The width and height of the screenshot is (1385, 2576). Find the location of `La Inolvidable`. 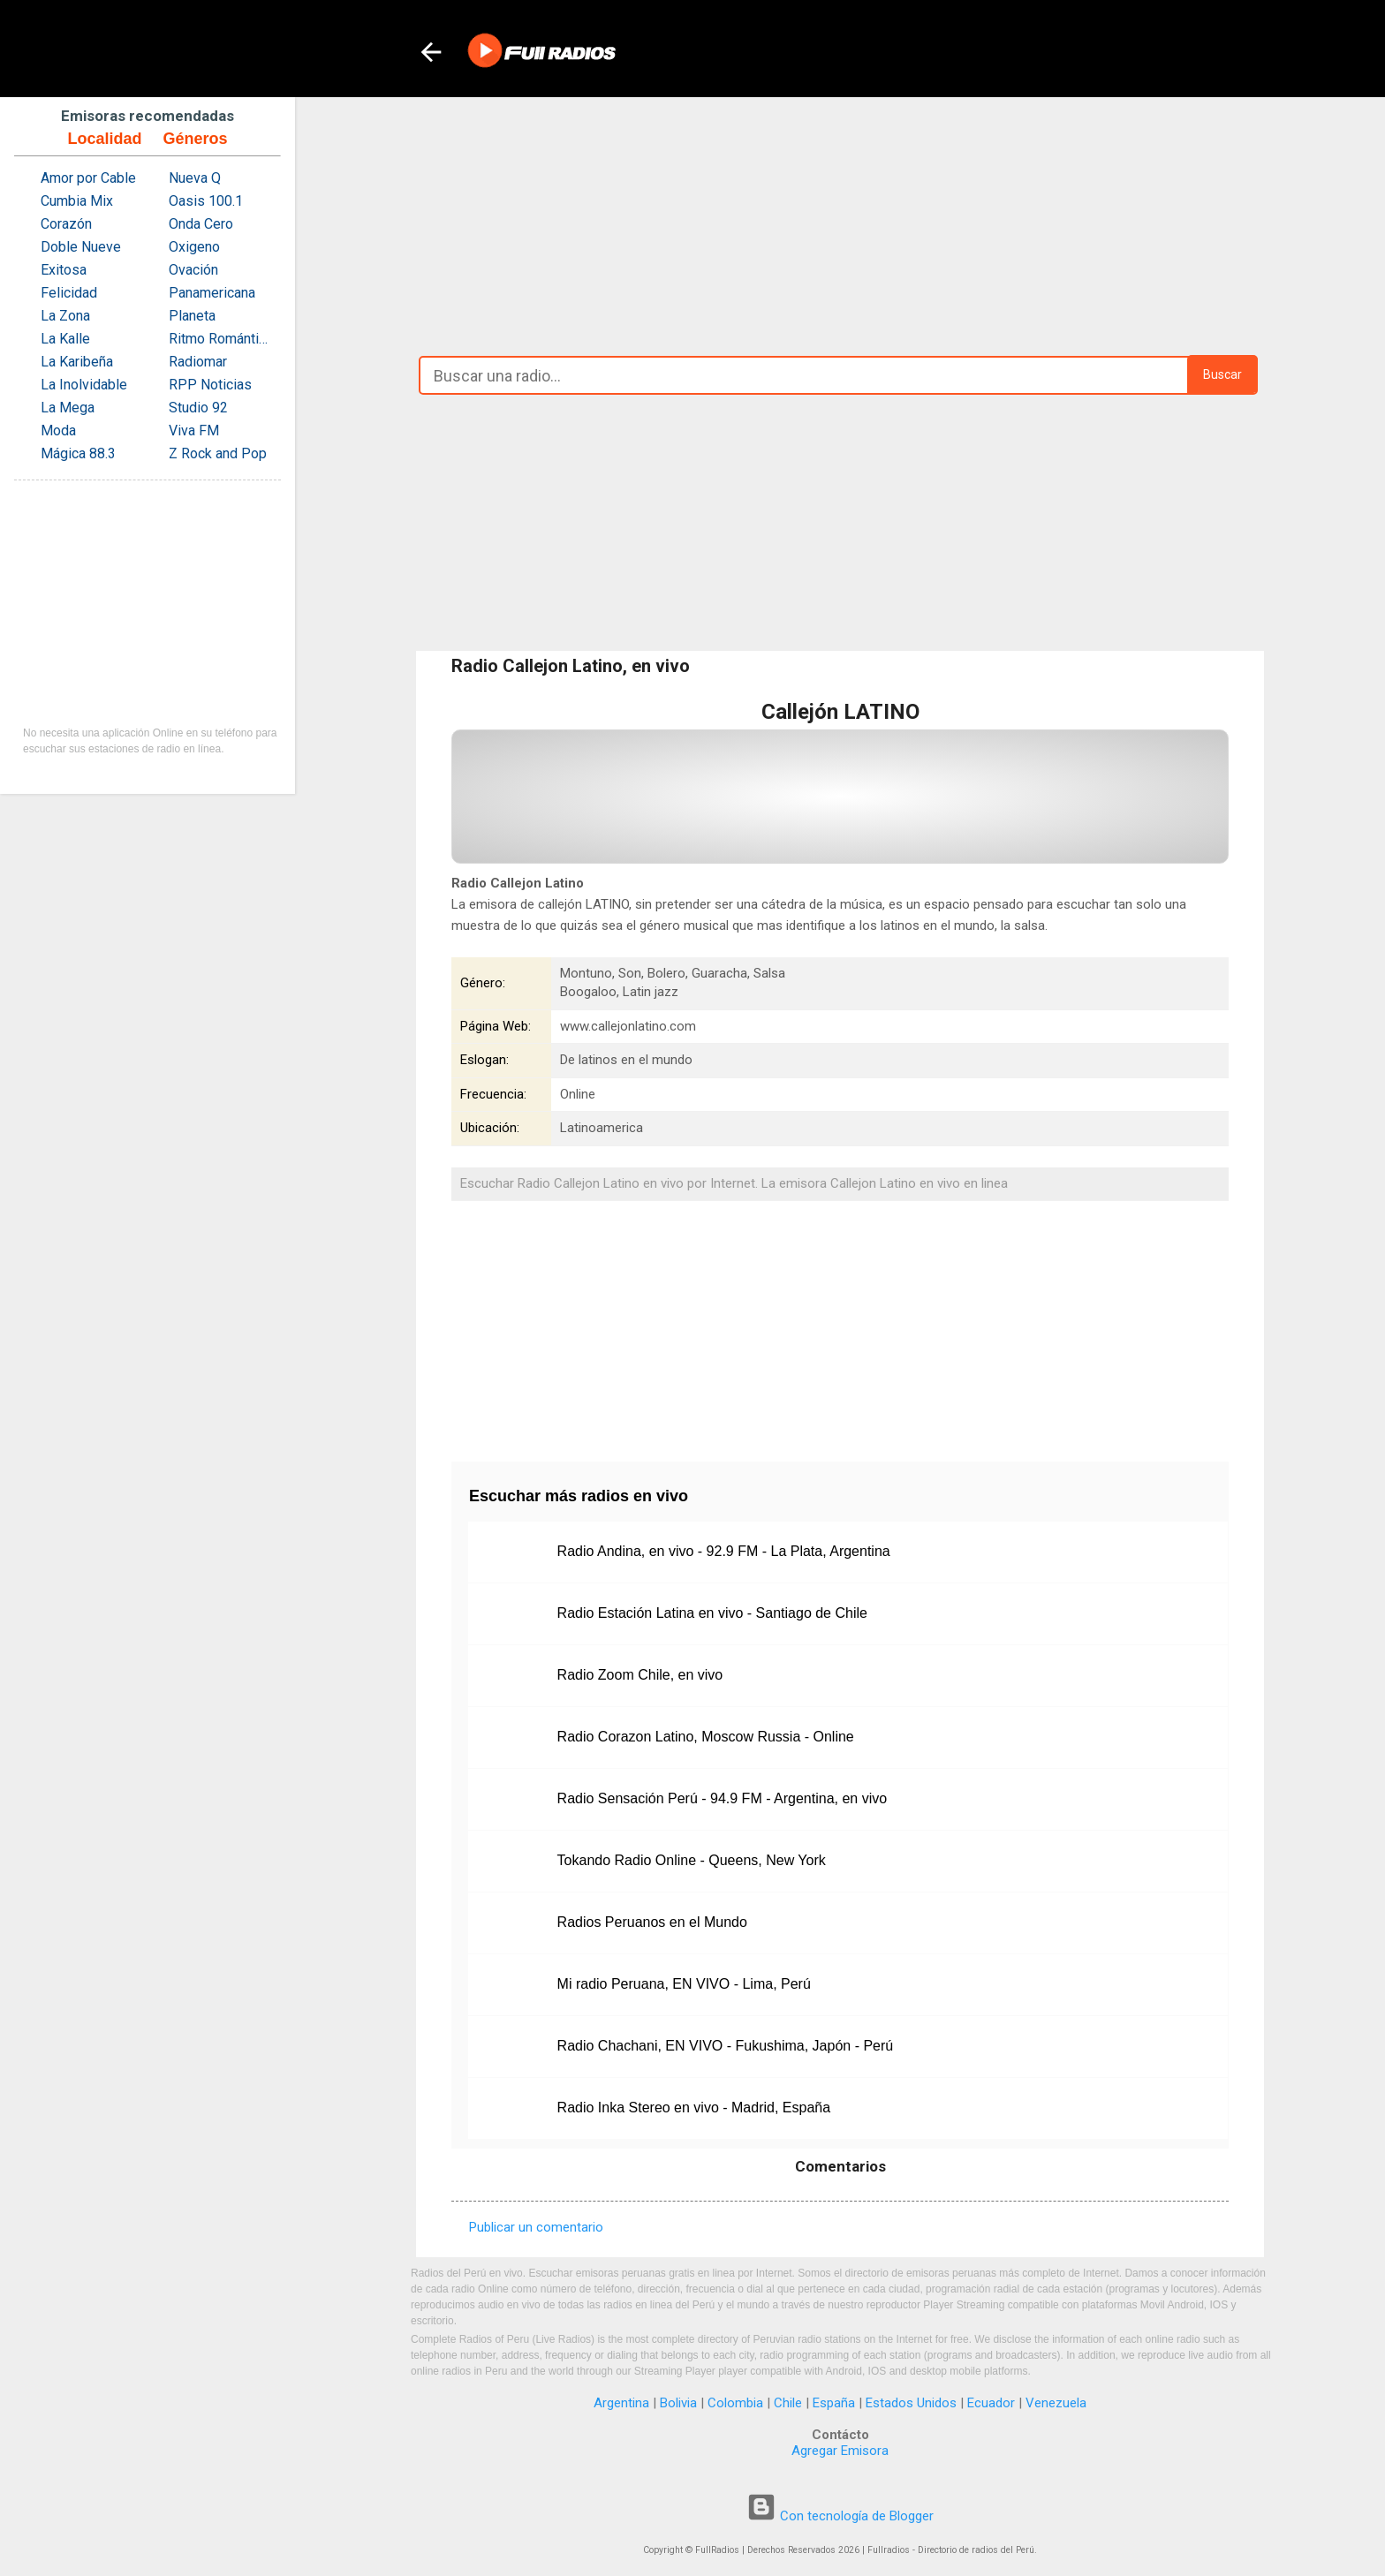

La Inolvidable is located at coordinates (84, 384).